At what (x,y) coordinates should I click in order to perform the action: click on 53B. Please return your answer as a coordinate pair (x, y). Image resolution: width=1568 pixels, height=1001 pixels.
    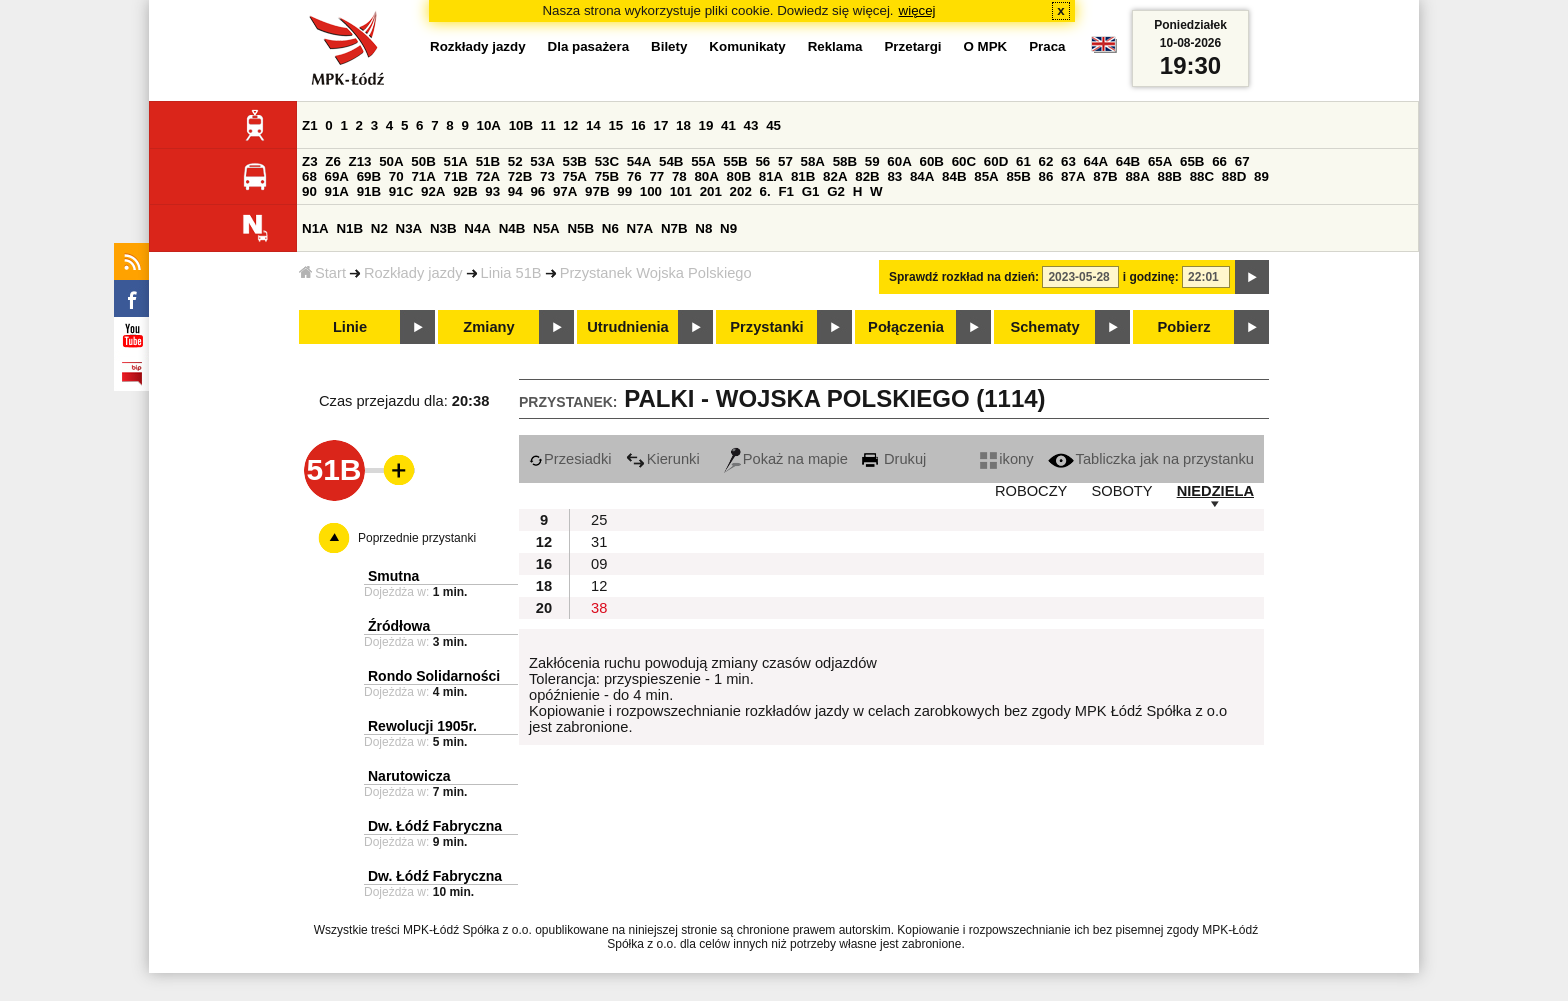
    Looking at the image, I should click on (575, 161).